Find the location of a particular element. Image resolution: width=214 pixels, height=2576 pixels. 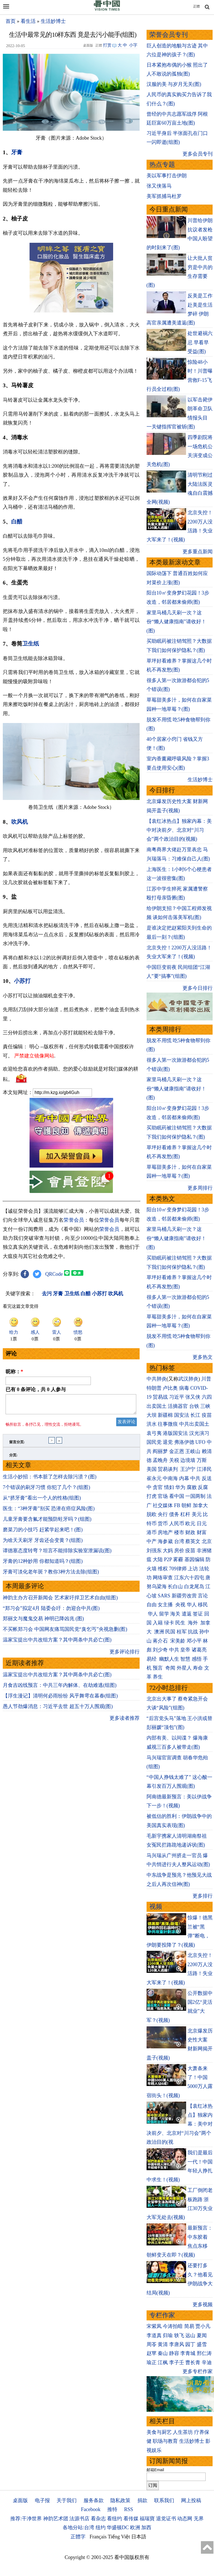

医生：“3种牙膏”别买 恐潜在癌症风险(图) is located at coordinates (48, 1512).